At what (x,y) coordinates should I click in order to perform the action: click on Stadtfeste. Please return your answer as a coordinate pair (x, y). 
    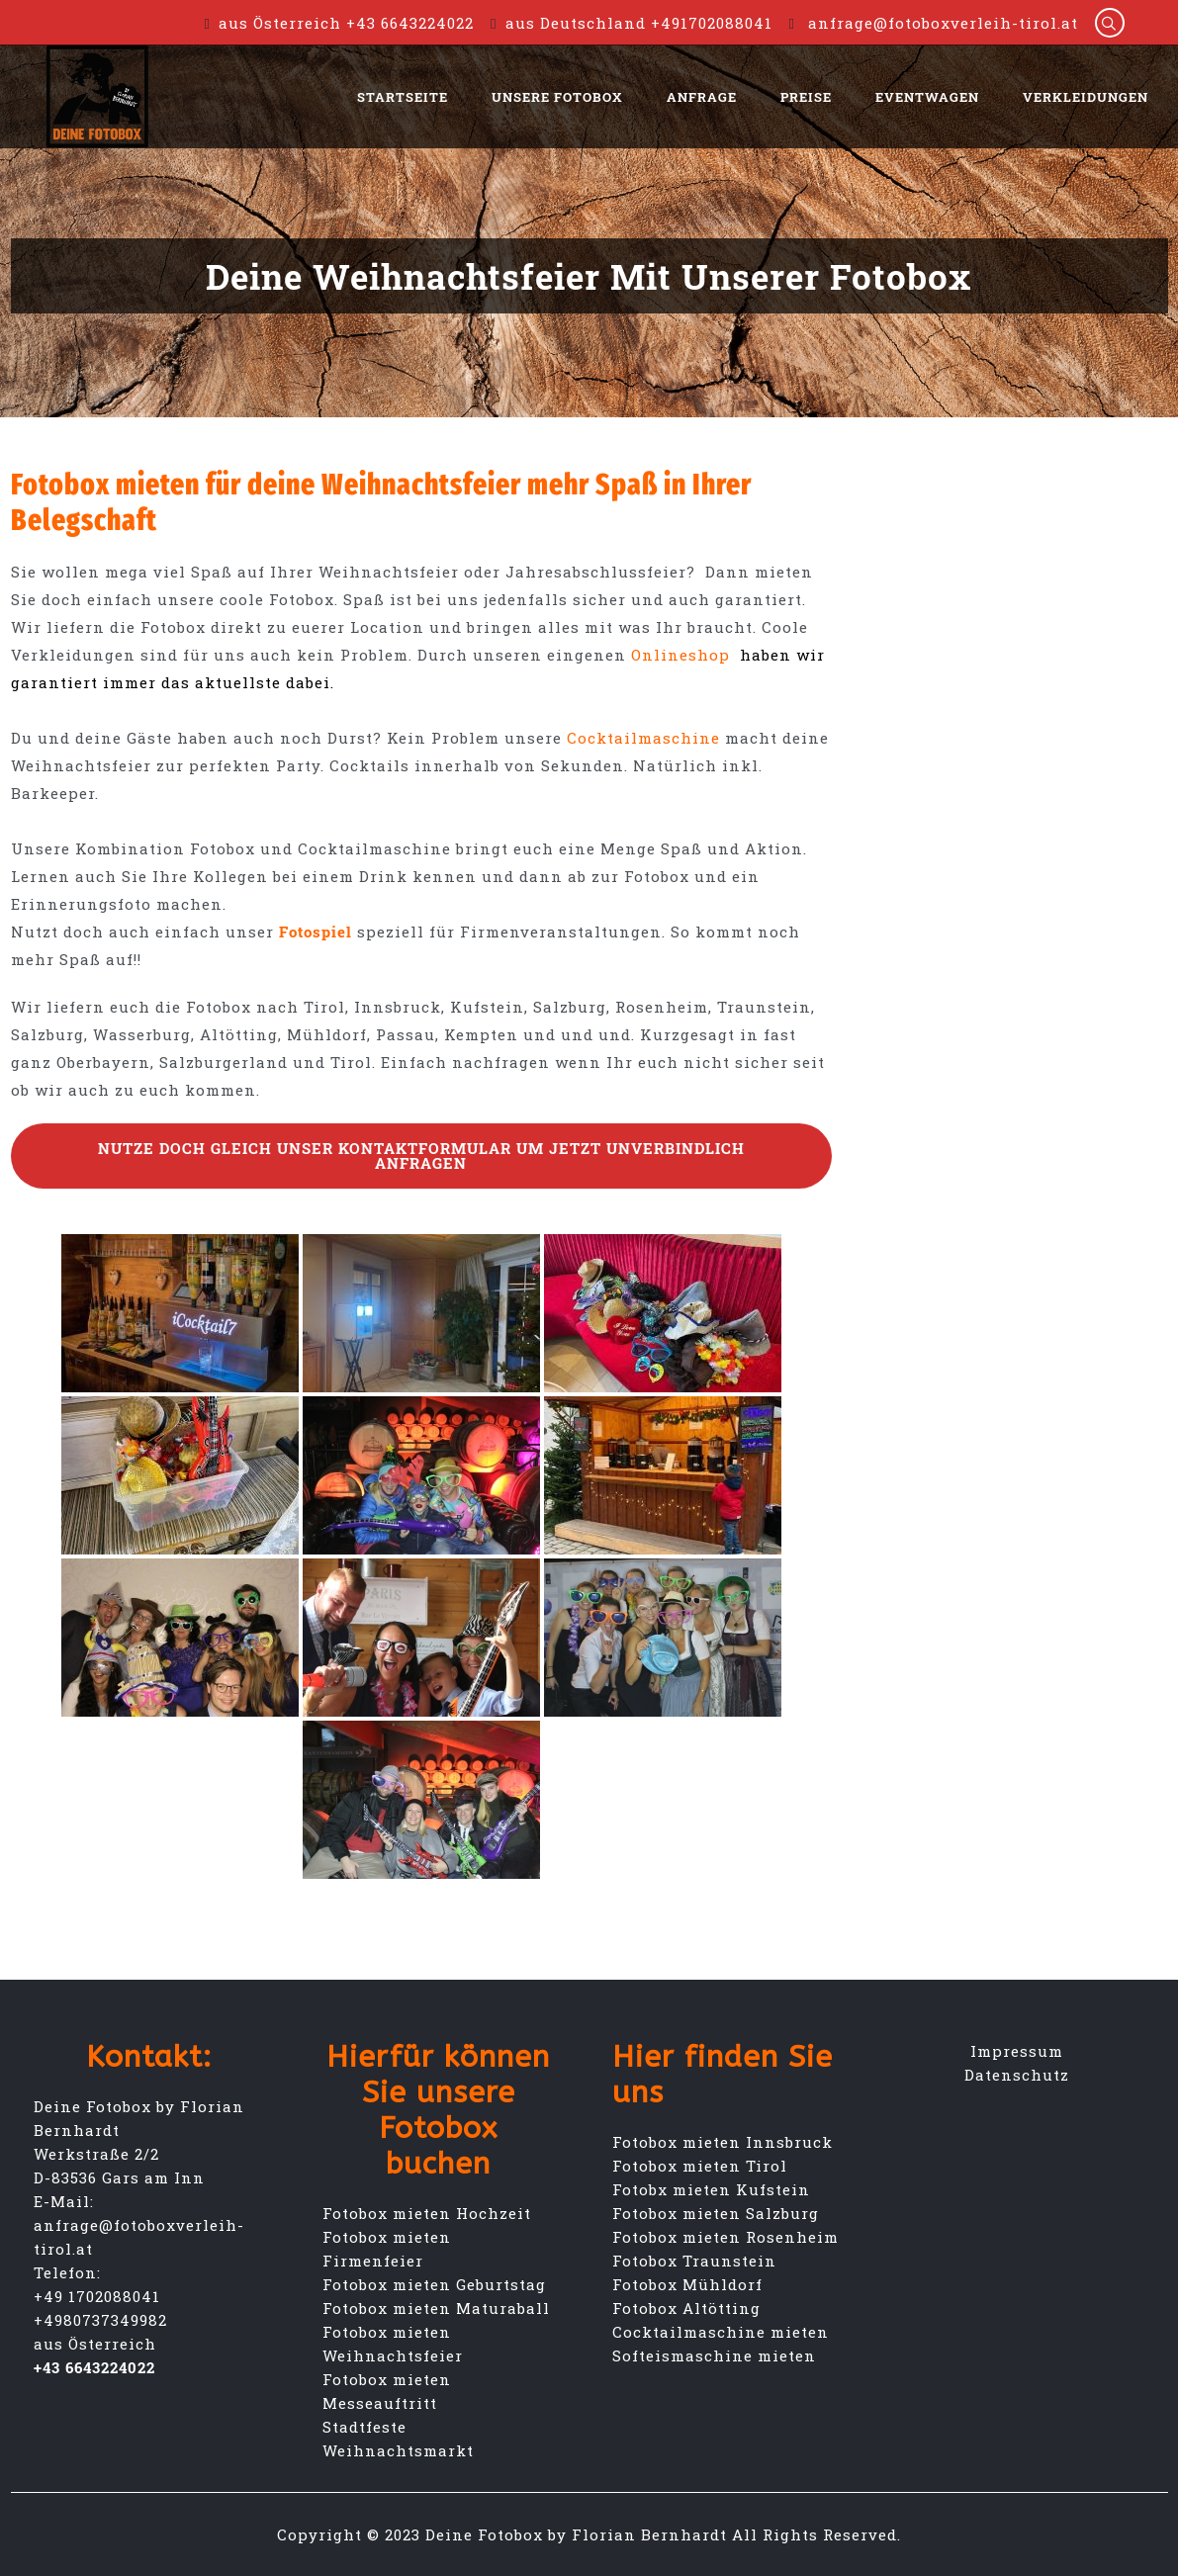
    Looking at the image, I should click on (364, 2427).